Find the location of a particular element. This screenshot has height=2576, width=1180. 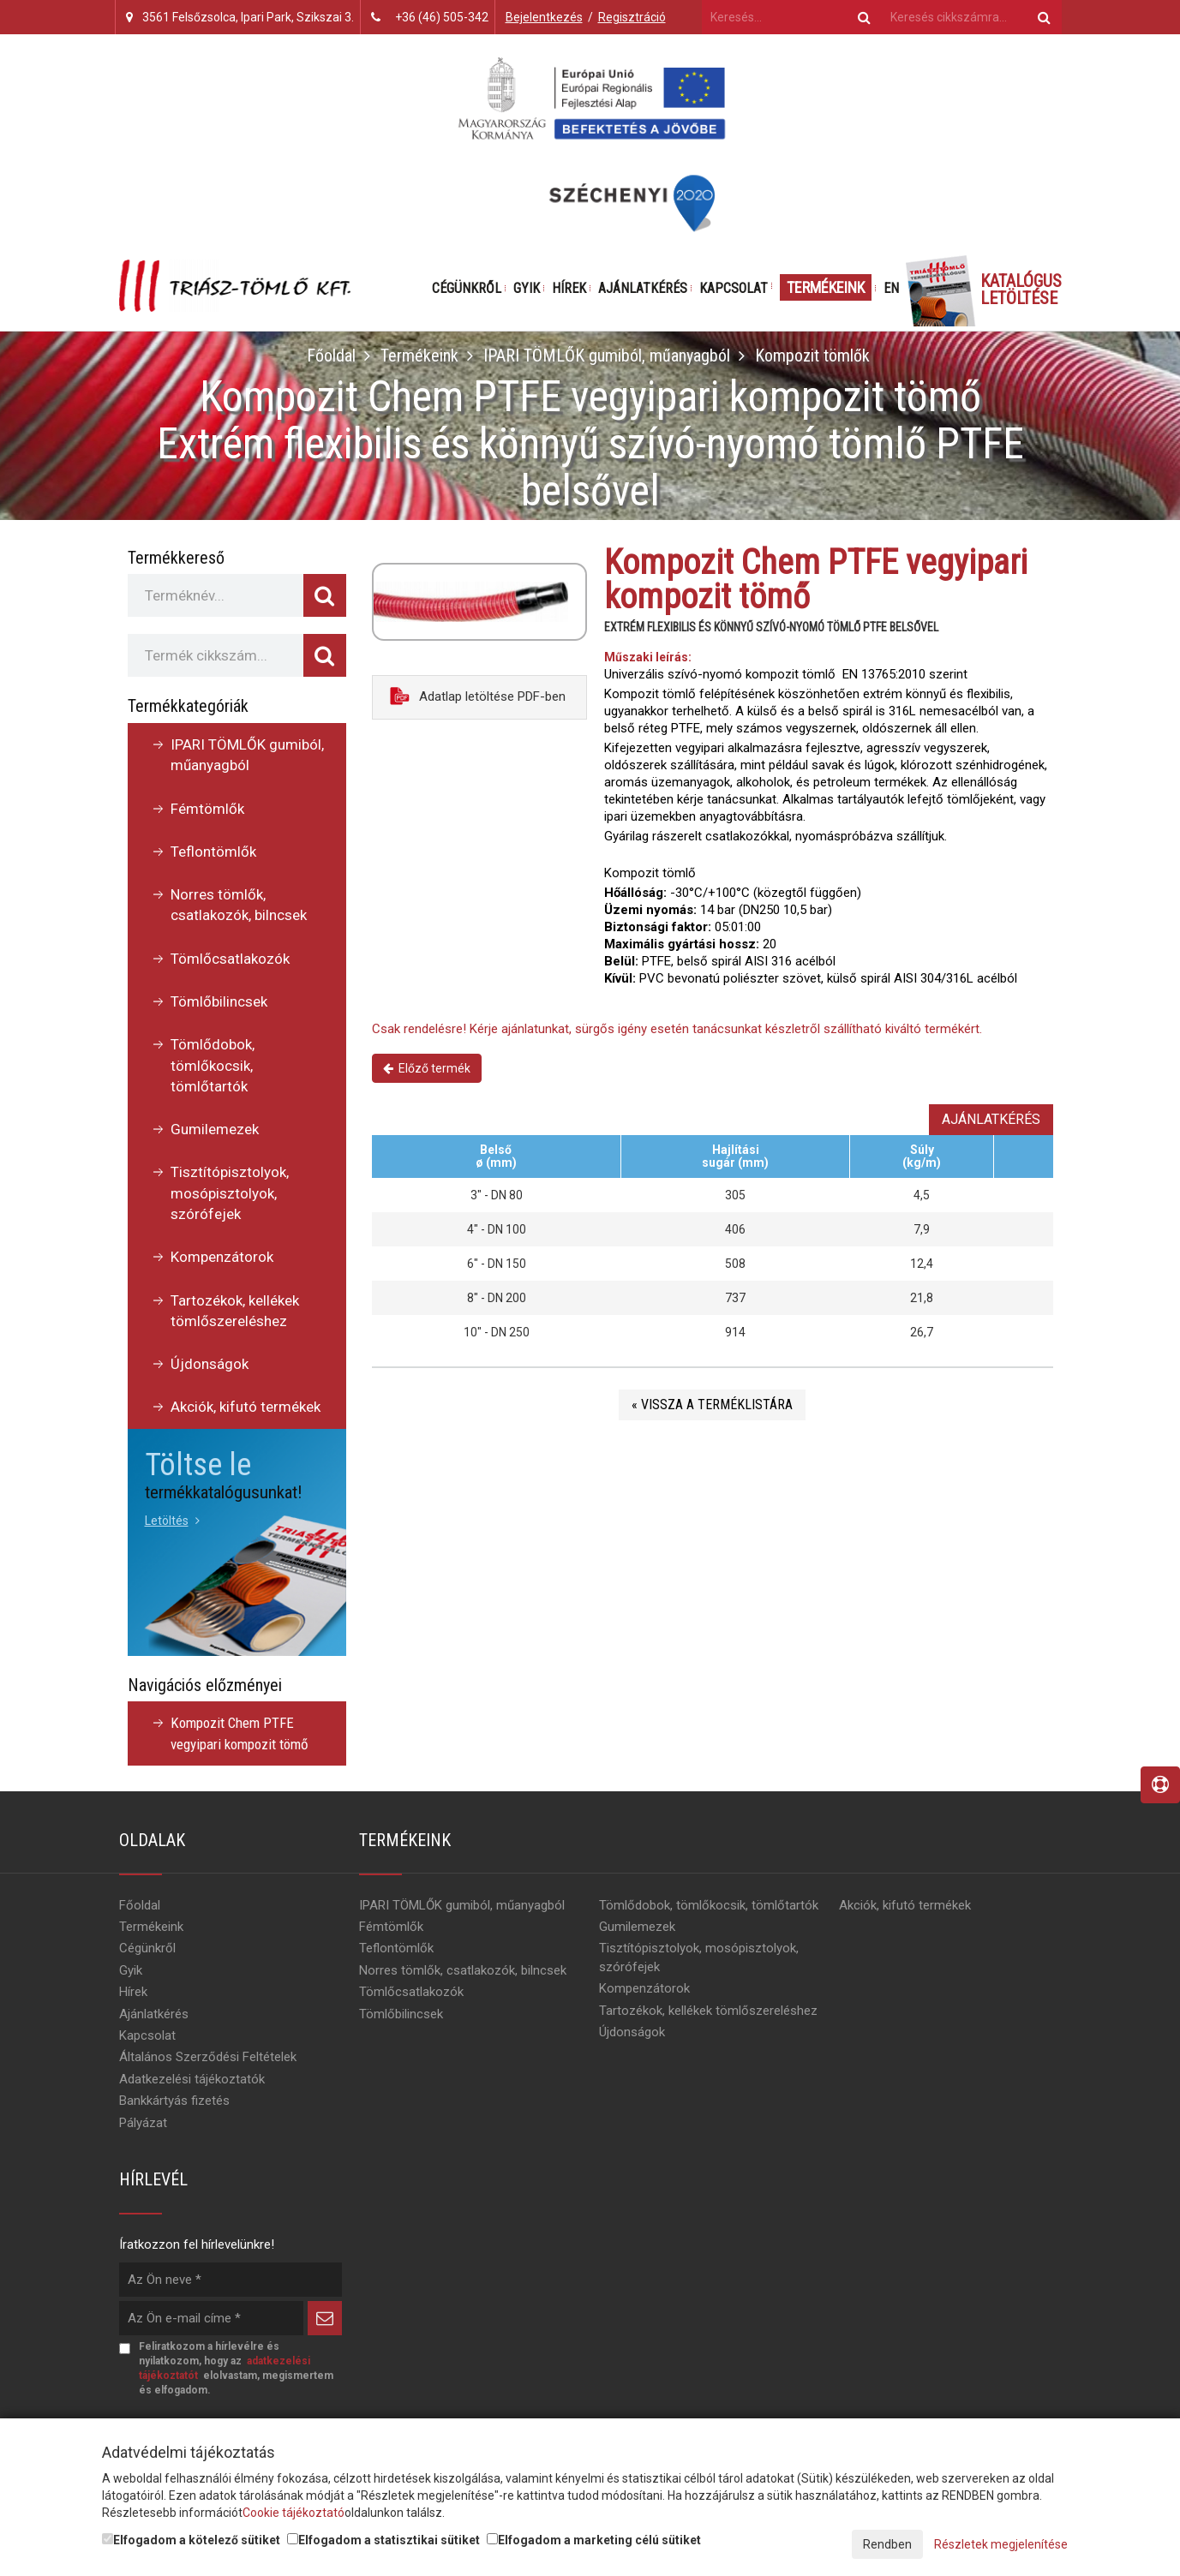

Tisztítópisztolyok, mosópisztolyok, szórófejek is located at coordinates (230, 1192).